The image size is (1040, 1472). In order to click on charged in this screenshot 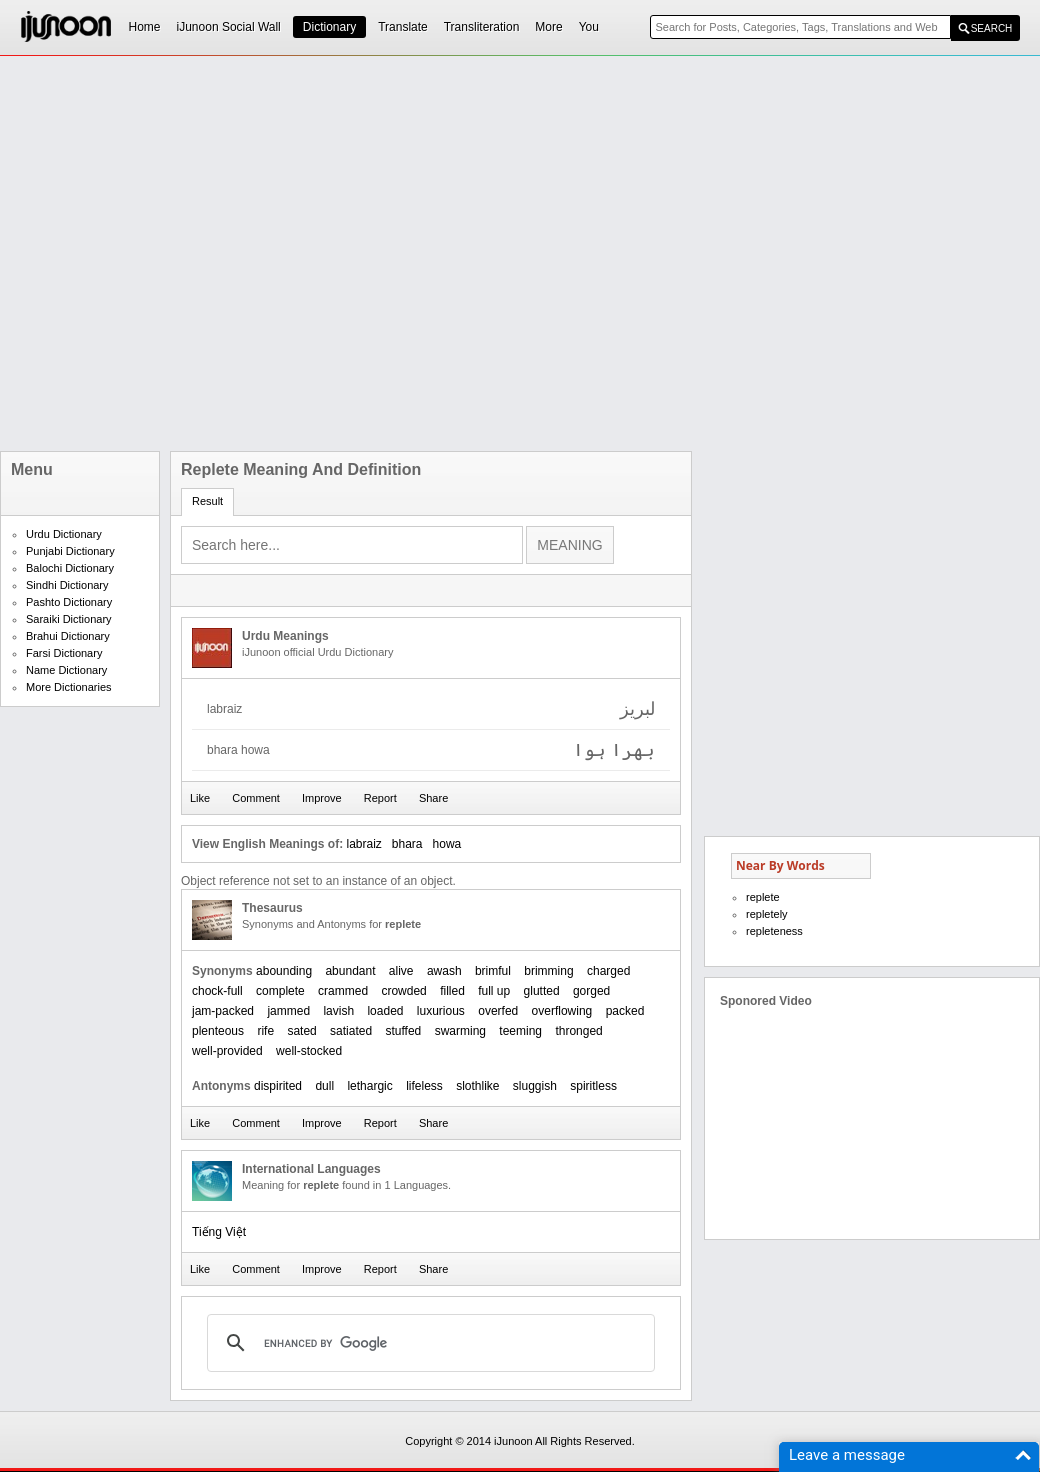, I will do `click(608, 971)`.